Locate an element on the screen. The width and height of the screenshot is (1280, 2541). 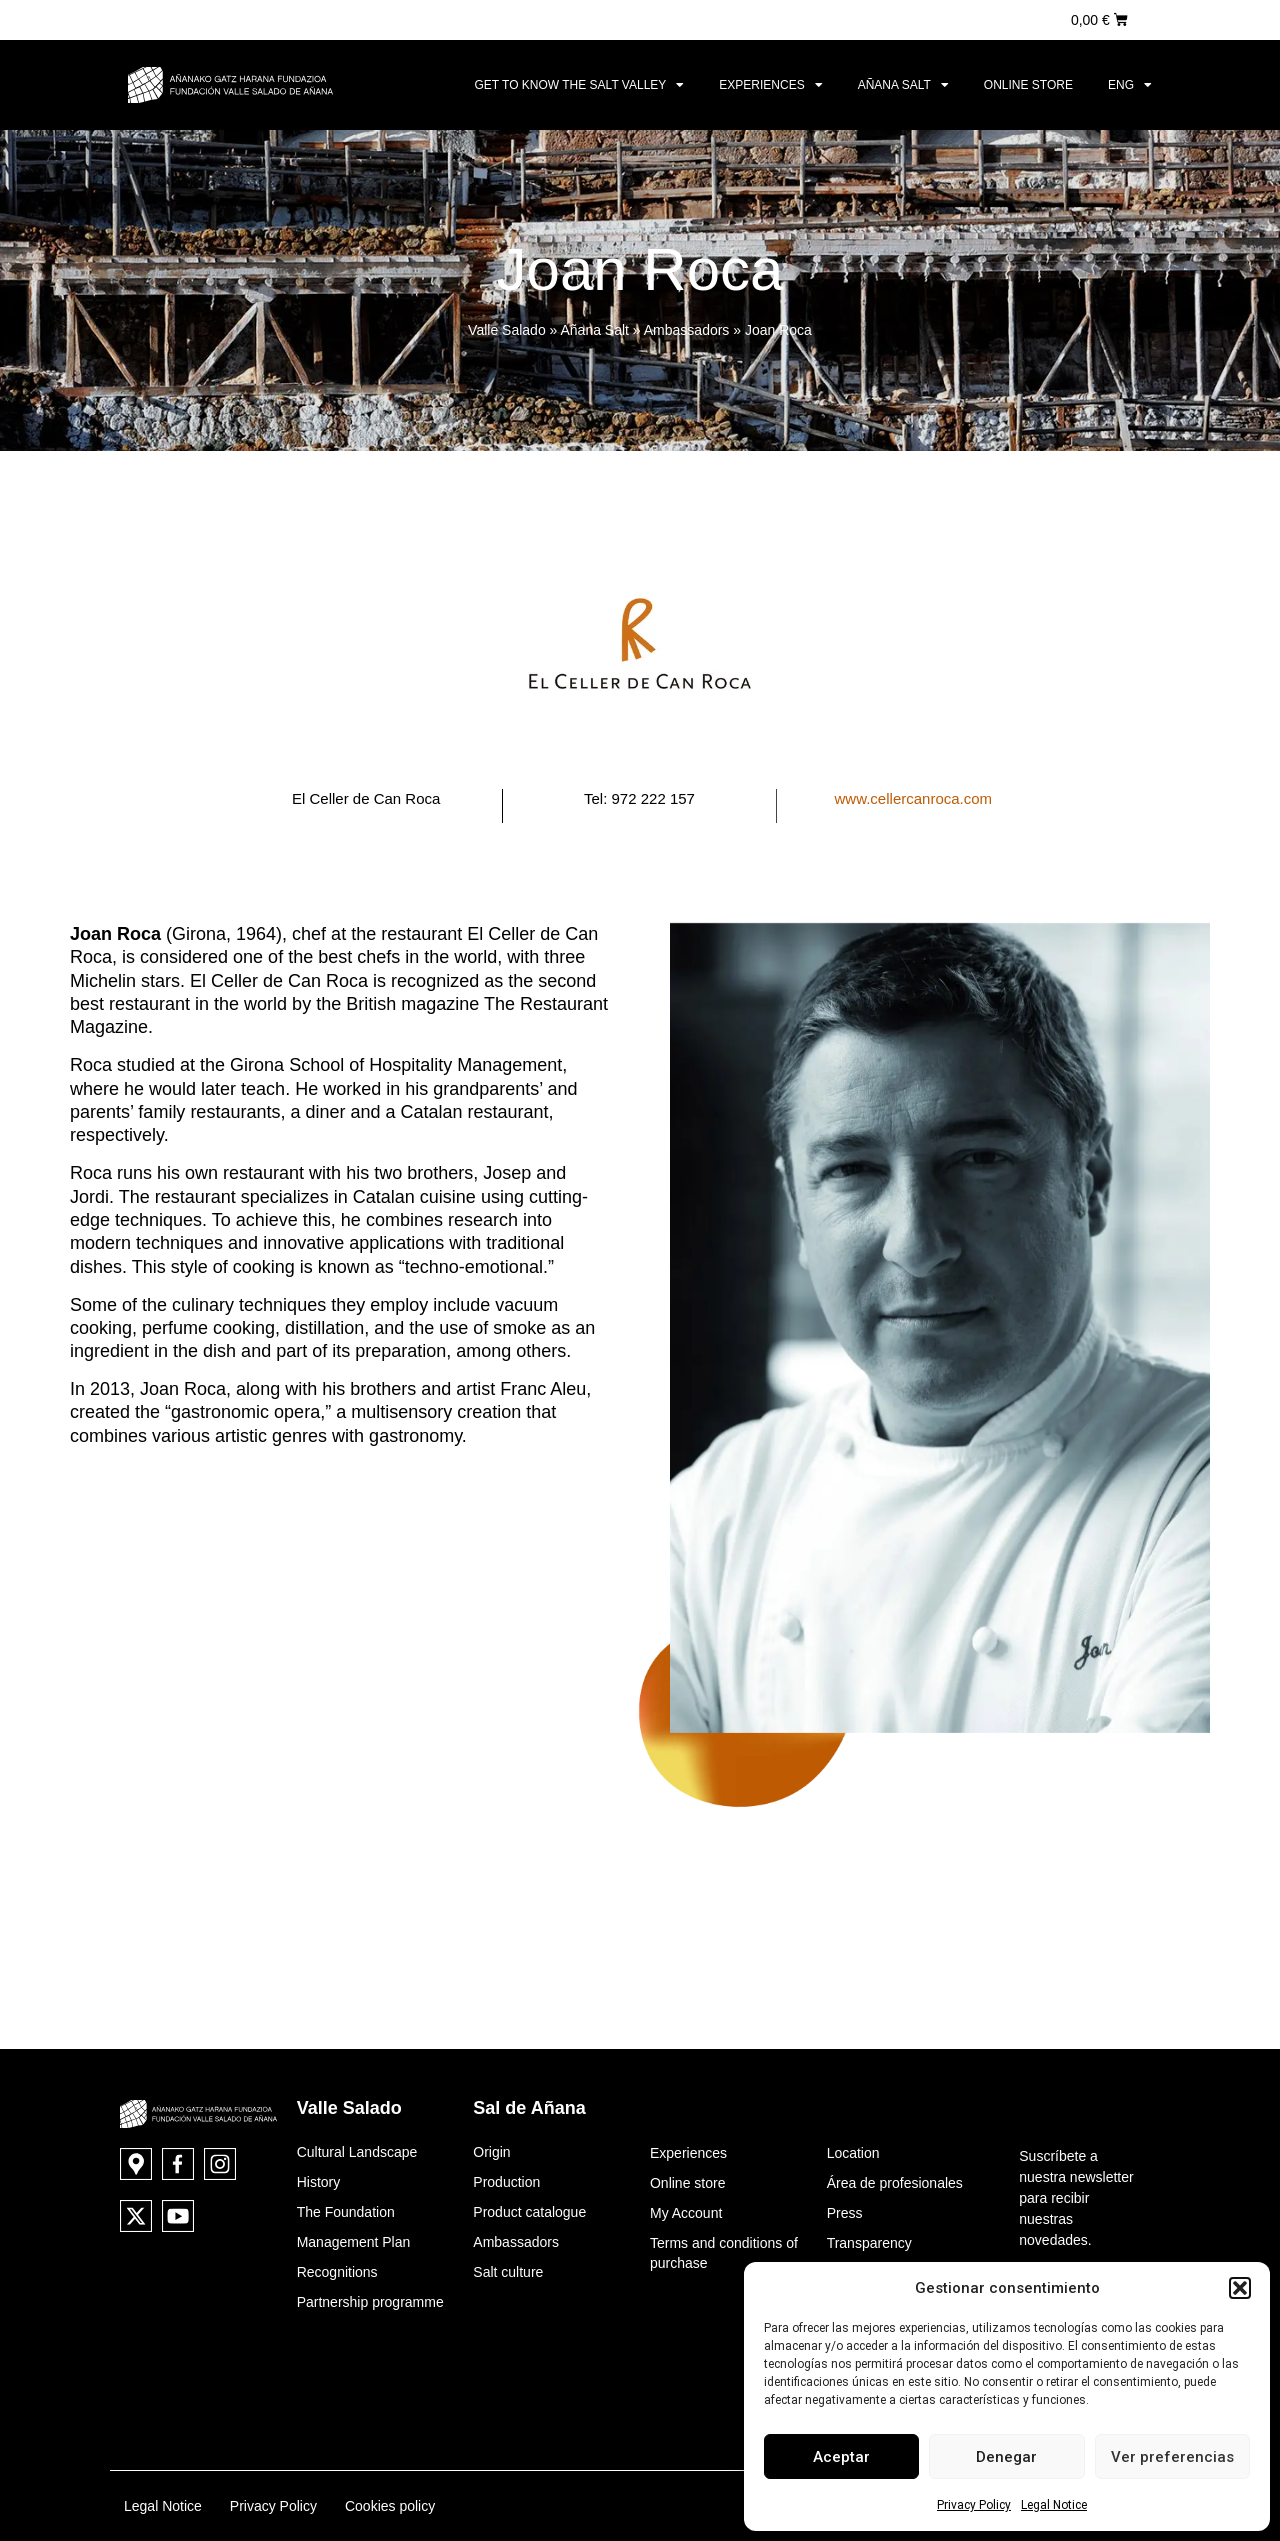
Product catalogue is located at coordinates (529, 2212).